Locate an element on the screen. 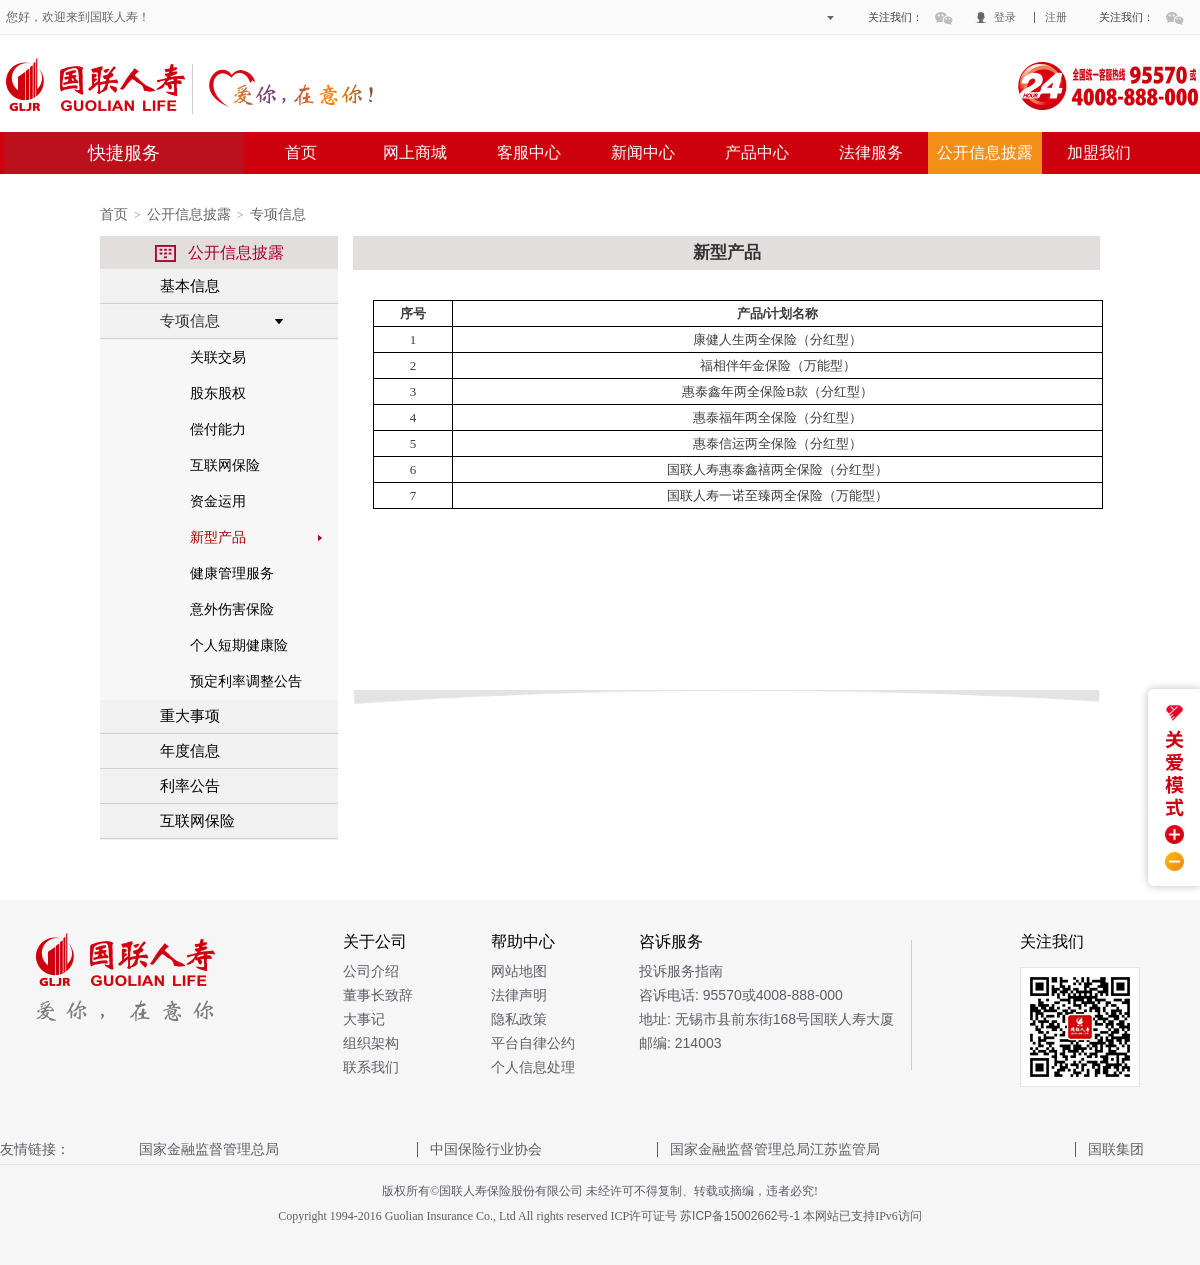  组织架构 is located at coordinates (371, 1043).